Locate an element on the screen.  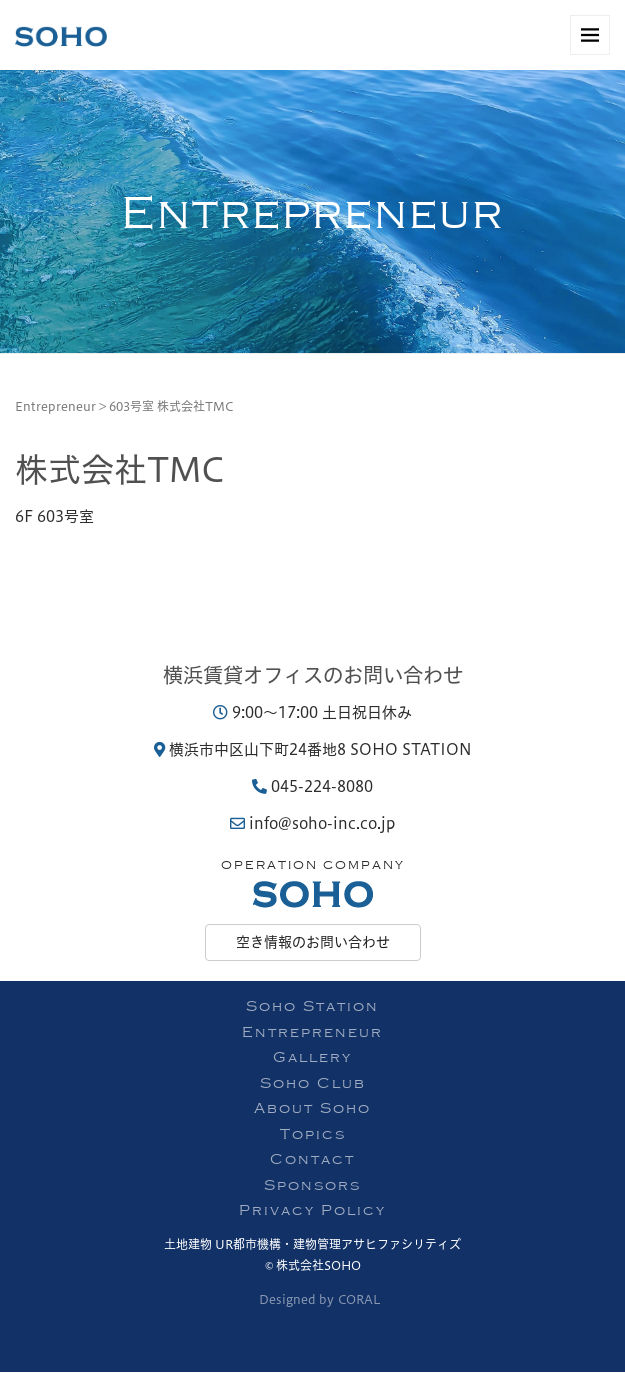
© 株式会社SOHO is located at coordinates (313, 1265).